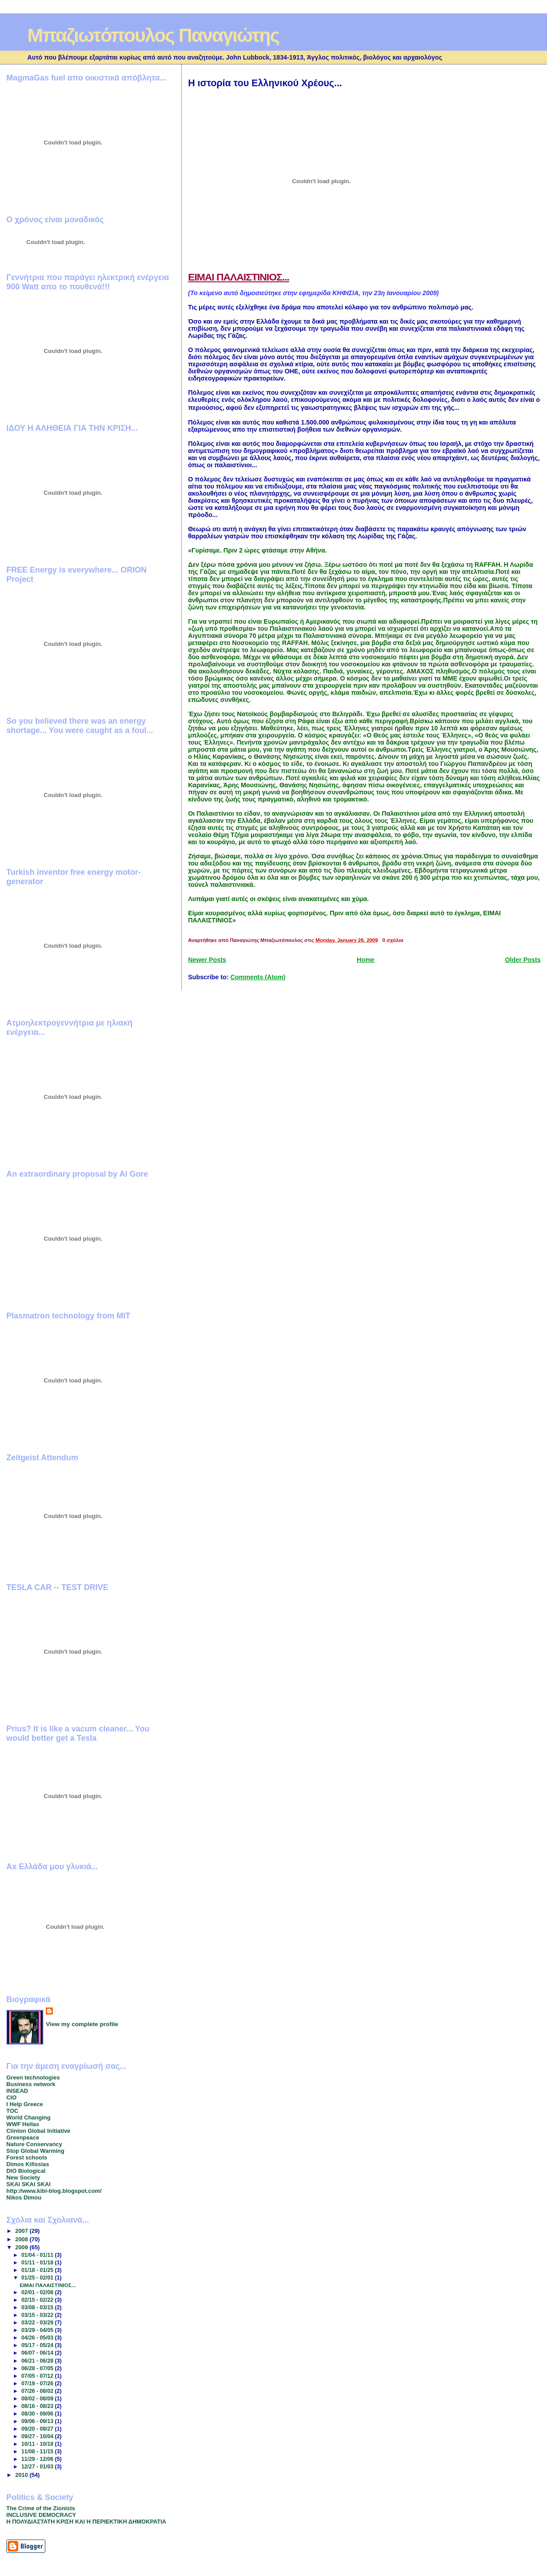 This screenshot has width=547, height=2576. I want to click on 05/17 - 05/24, so click(38, 2345).